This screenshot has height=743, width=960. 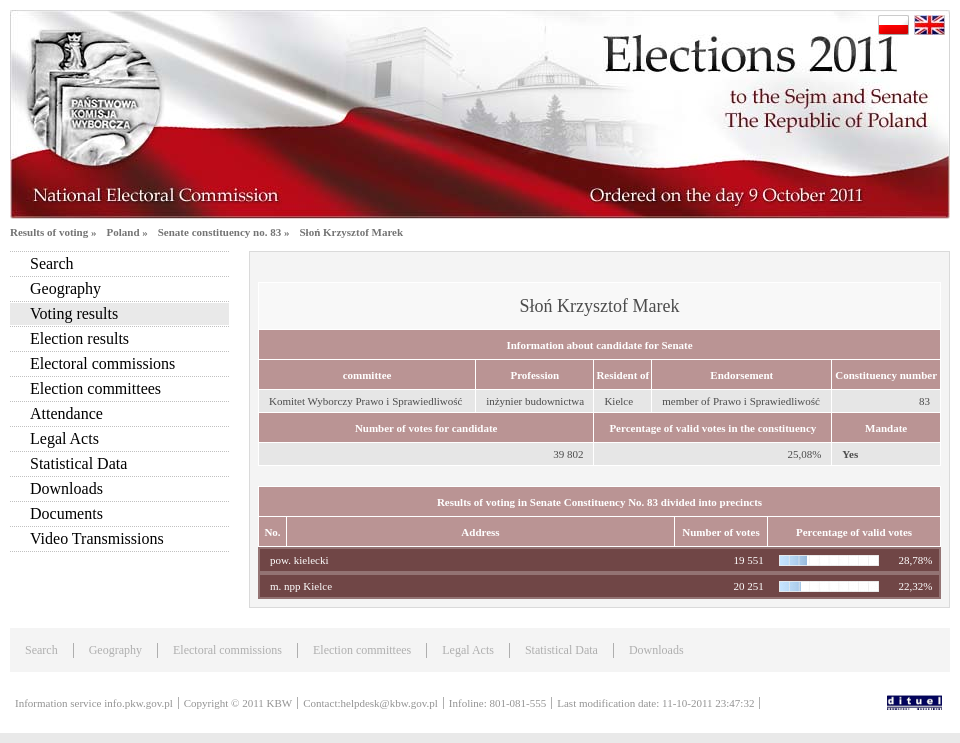 What do you see at coordinates (102, 363) in the screenshot?
I see `Electoral commissions` at bounding box center [102, 363].